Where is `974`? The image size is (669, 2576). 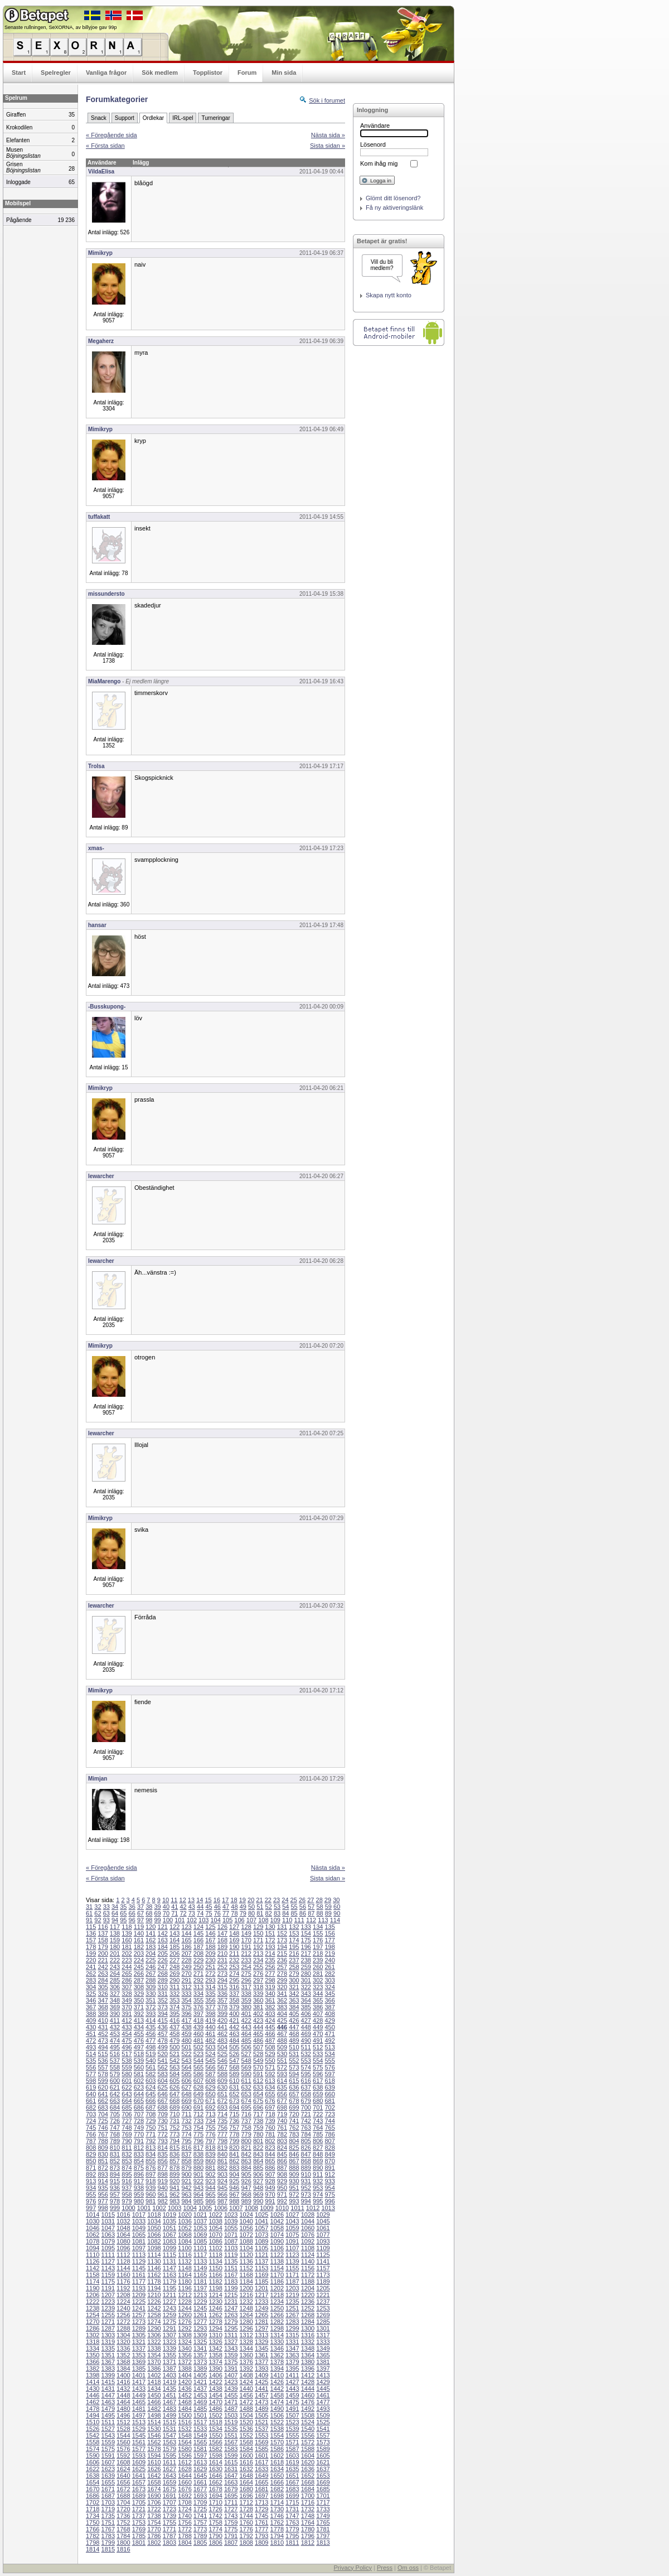
974 is located at coordinates (318, 2194).